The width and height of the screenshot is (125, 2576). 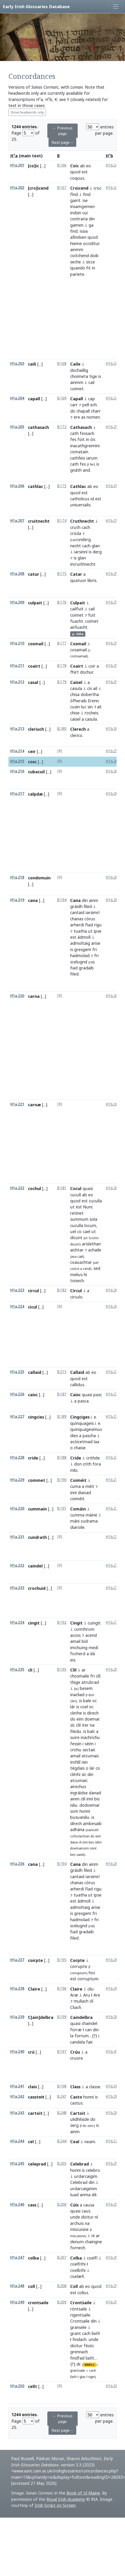 What do you see at coordinates (17, 1188) in the screenshot?
I see `H1a.222` at bounding box center [17, 1188].